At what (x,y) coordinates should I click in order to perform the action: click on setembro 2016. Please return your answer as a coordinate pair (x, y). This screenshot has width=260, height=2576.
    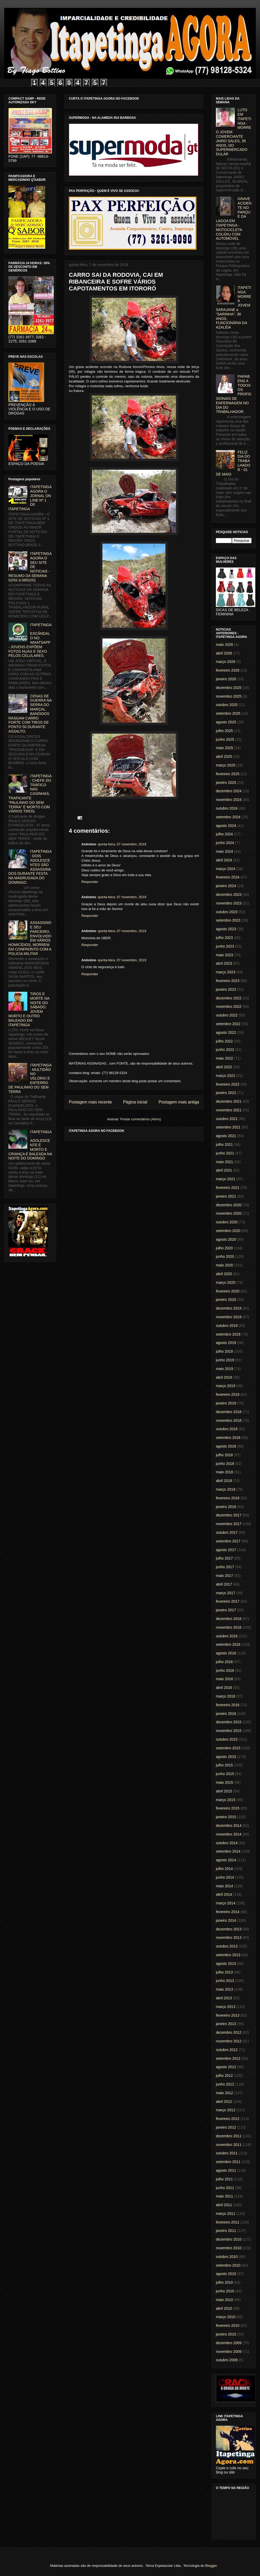
    Looking at the image, I should click on (228, 1644).